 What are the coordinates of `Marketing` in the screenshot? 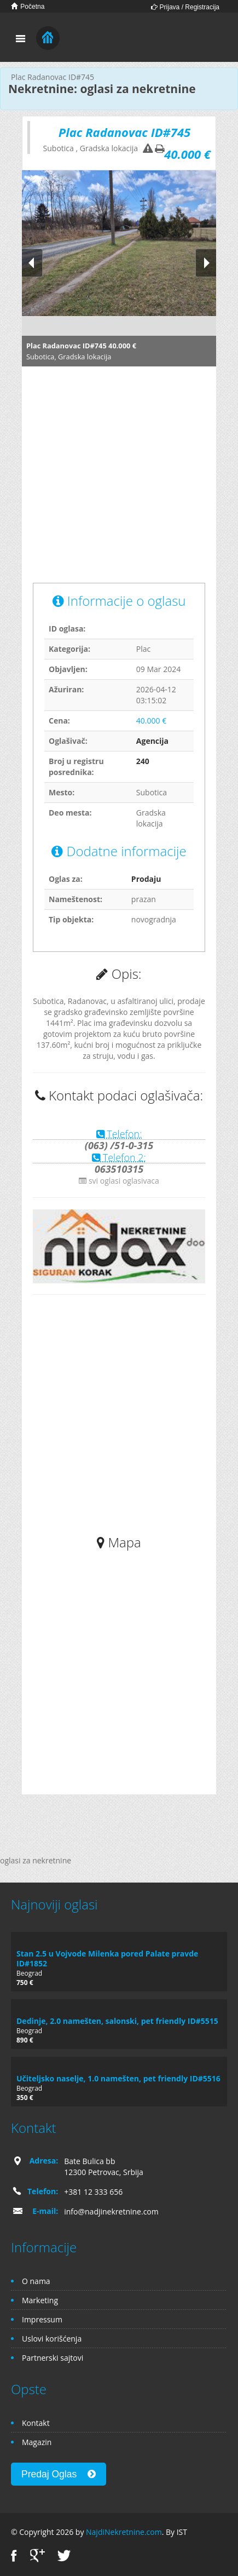 It's located at (40, 2300).